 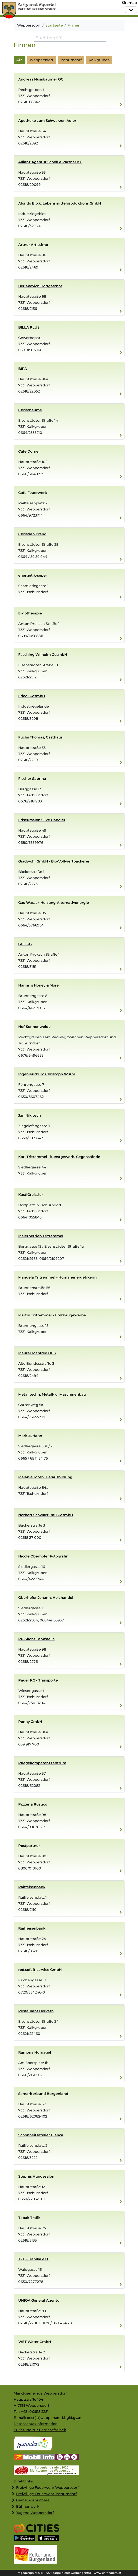 I want to click on Berlakovich Dorfgasthof, so click(x=40, y=286).